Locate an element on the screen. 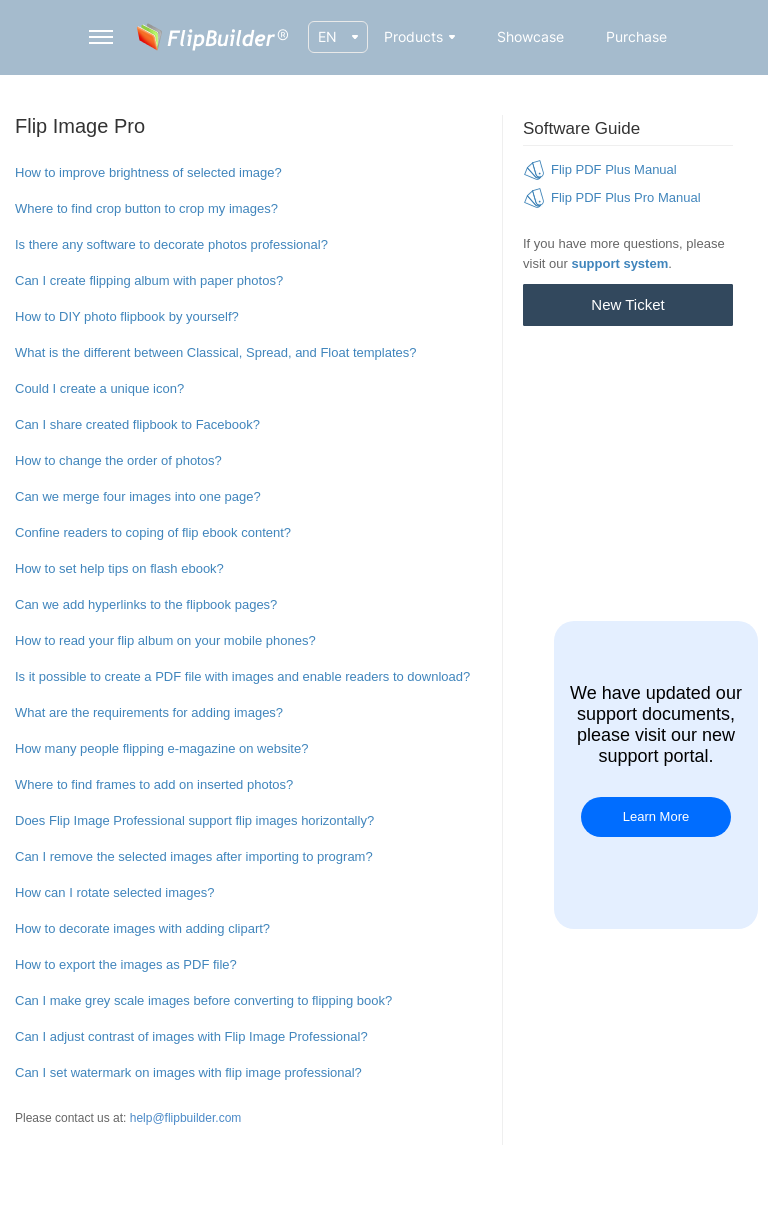 This screenshot has height=1209, width=768. Is there any software to decorate photos professional? is located at coordinates (171, 244).